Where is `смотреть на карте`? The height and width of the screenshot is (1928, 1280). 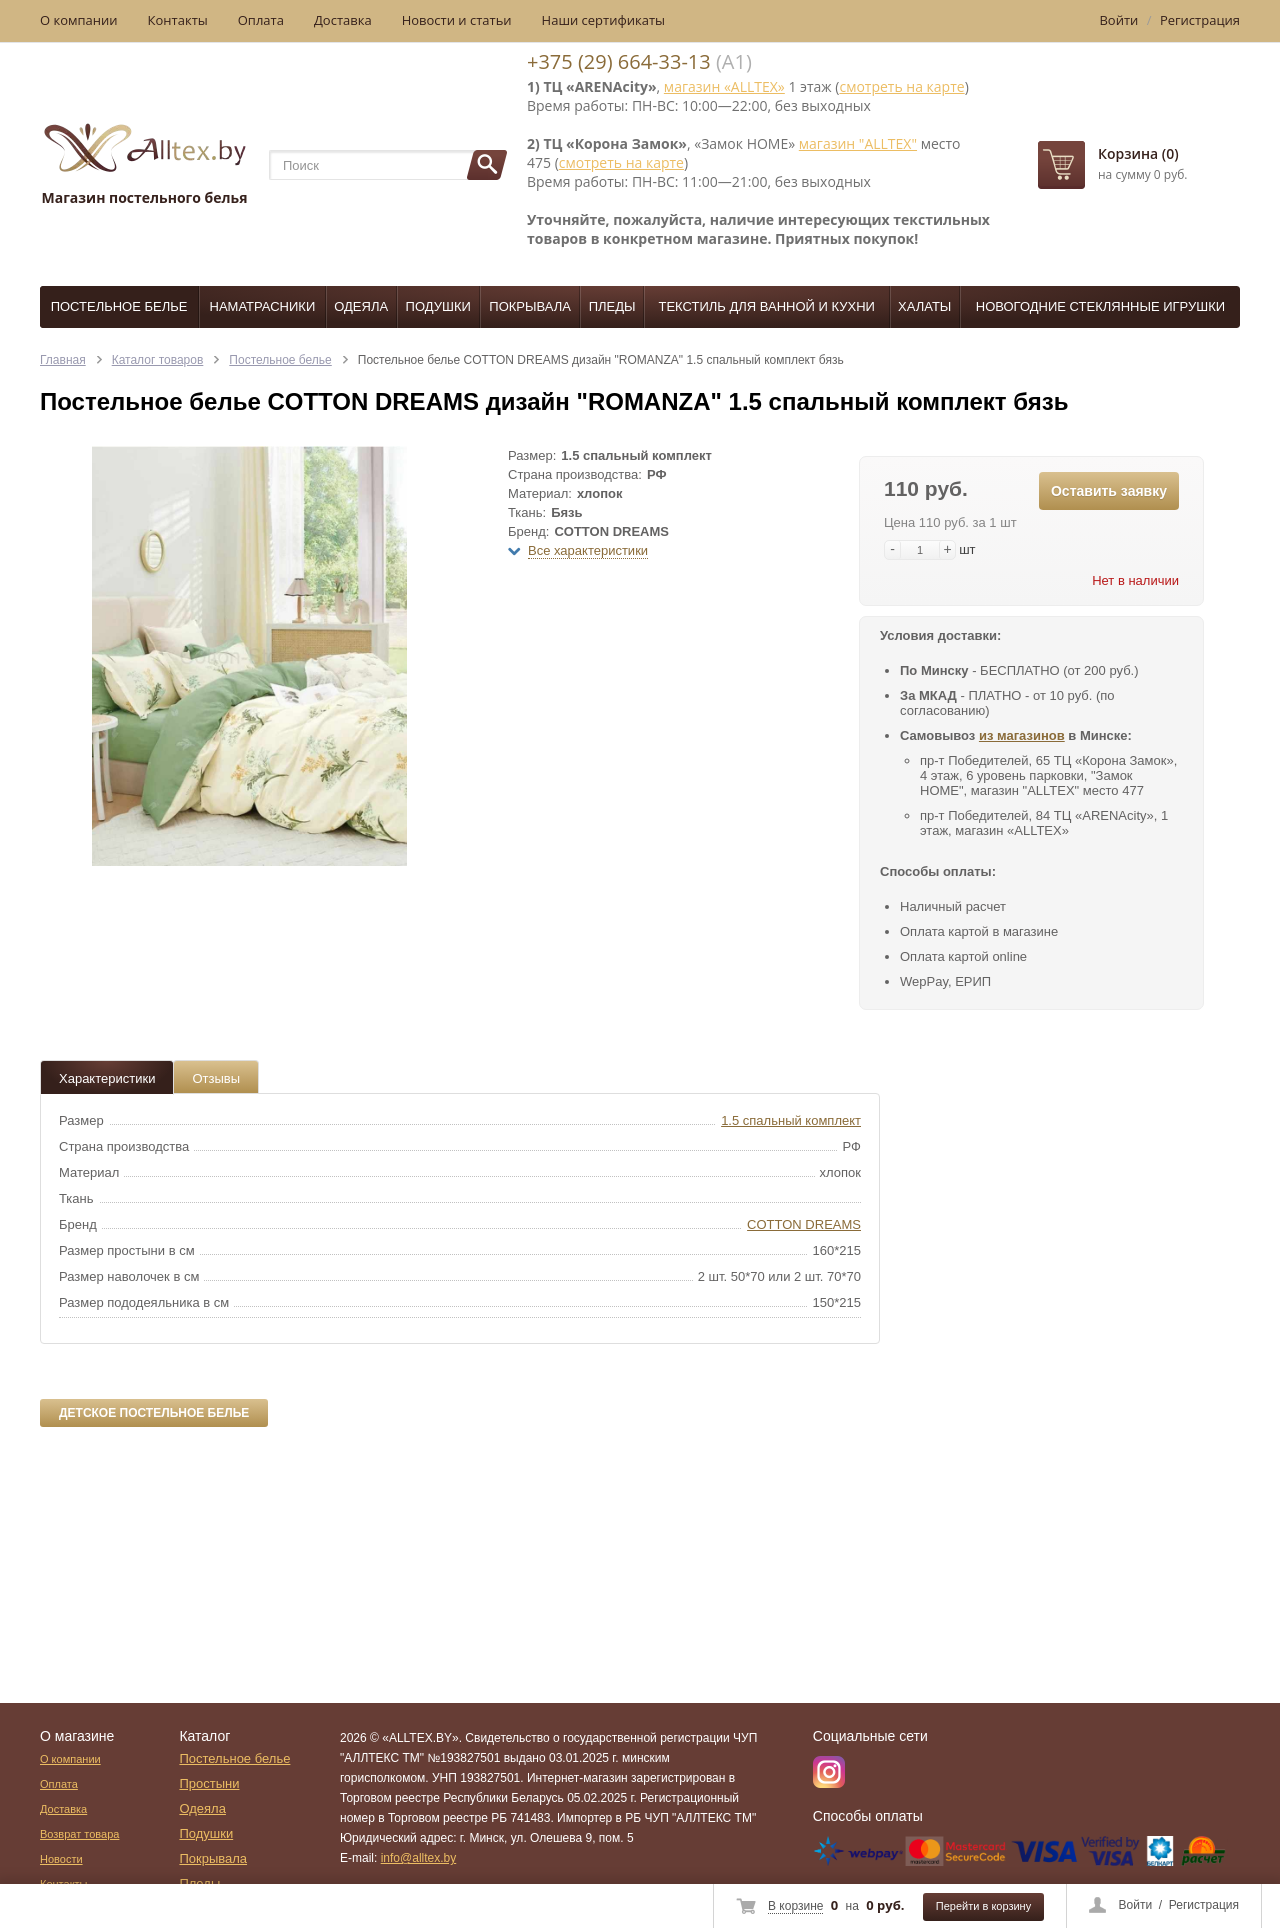
смотреть на карте is located at coordinates (901, 86).